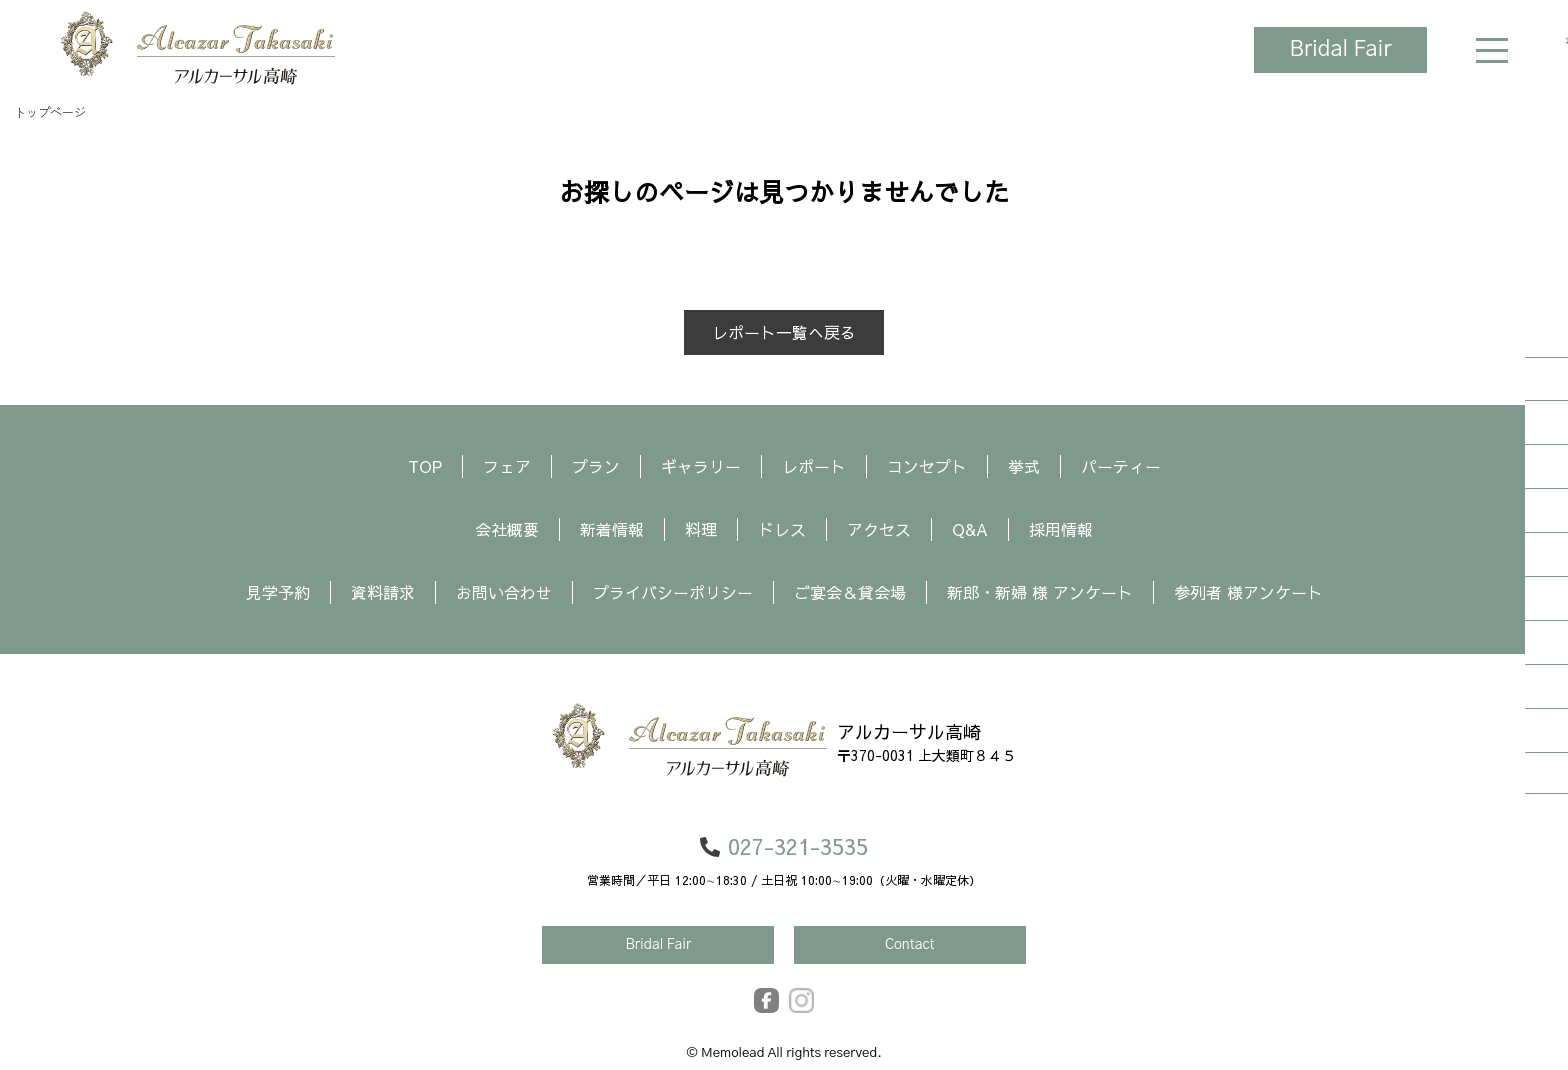 Image resolution: width=1568 pixels, height=1070 pixels. I want to click on レポート, so click(814, 466).